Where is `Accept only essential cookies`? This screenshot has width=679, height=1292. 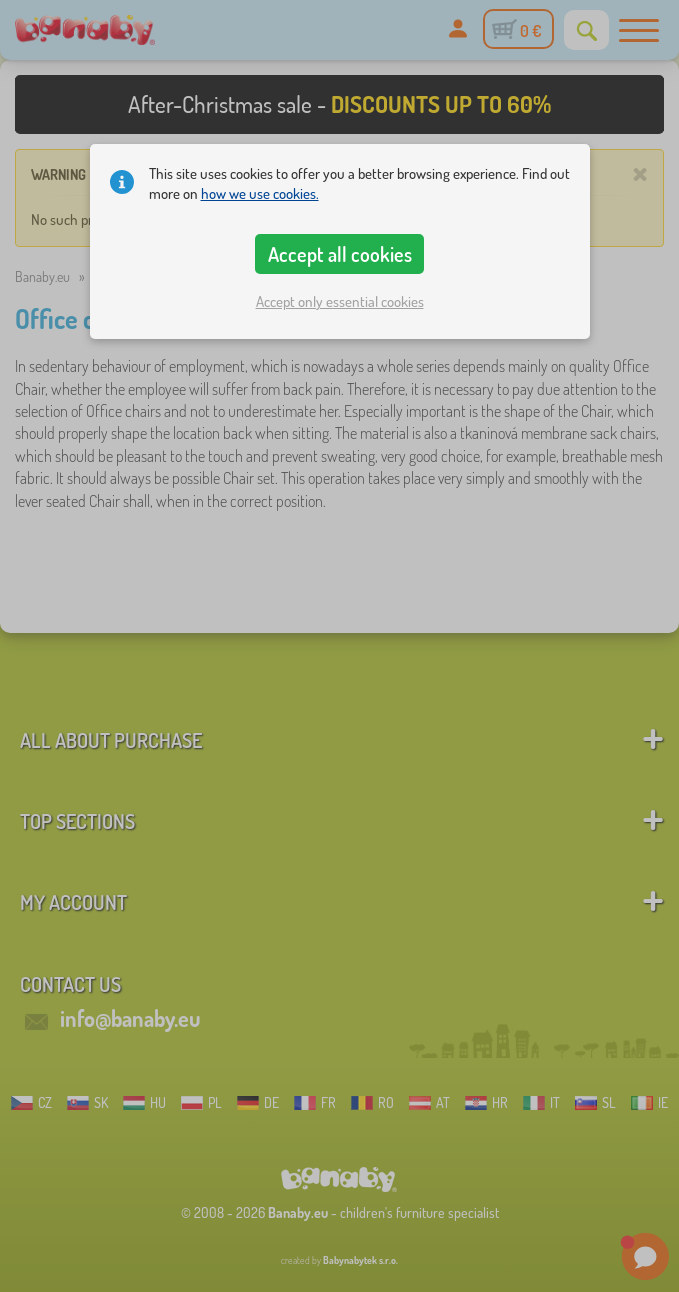 Accept only essential cookies is located at coordinates (340, 301).